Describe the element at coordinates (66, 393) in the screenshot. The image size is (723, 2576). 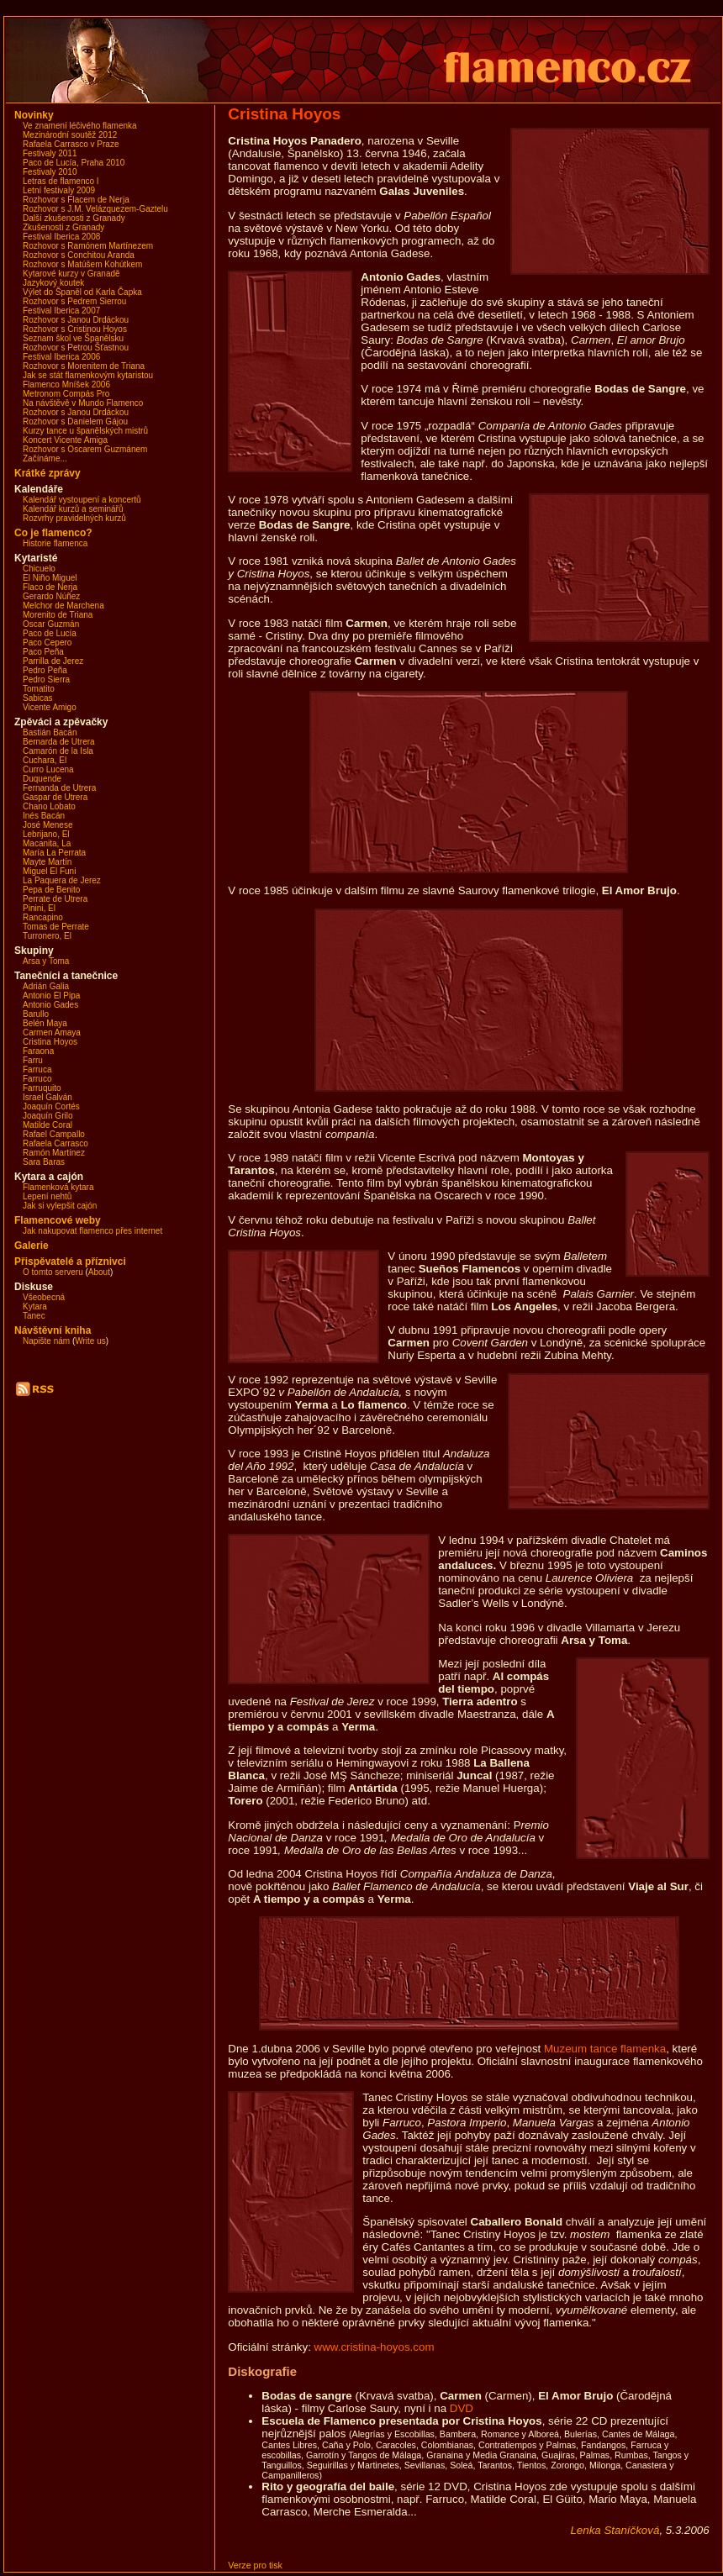
I see `Metronom Compás Pro` at that location.